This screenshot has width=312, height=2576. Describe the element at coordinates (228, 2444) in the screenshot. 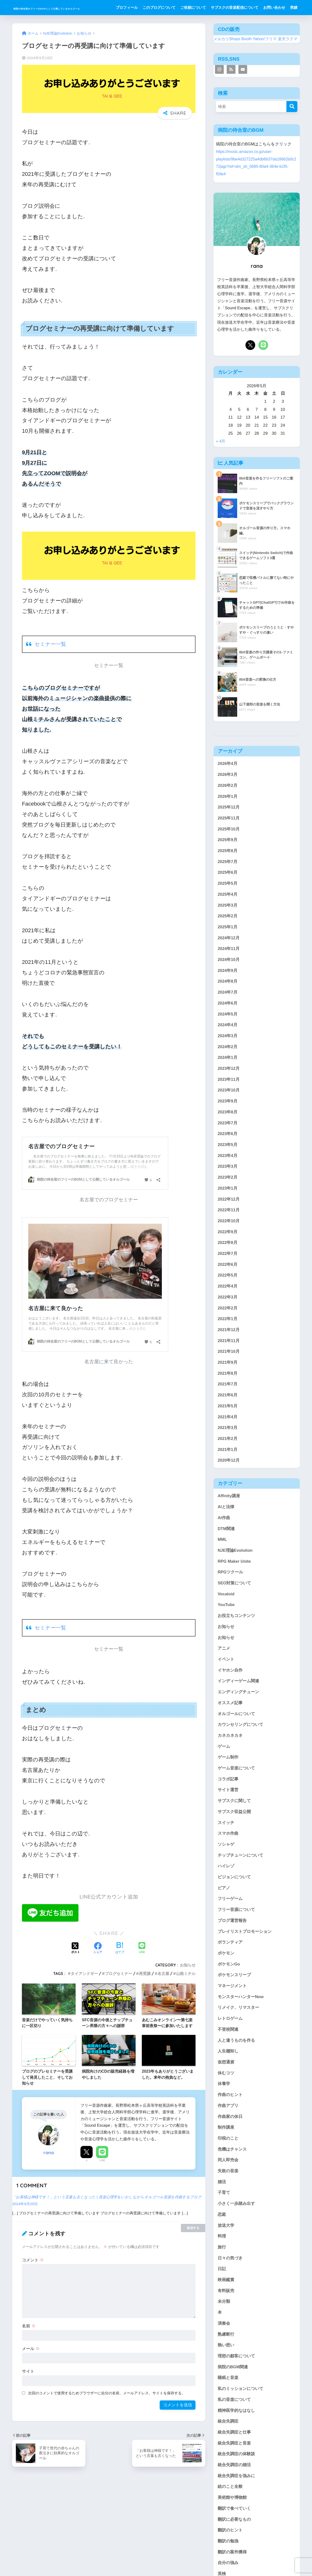

I see `統合失調症` at that location.